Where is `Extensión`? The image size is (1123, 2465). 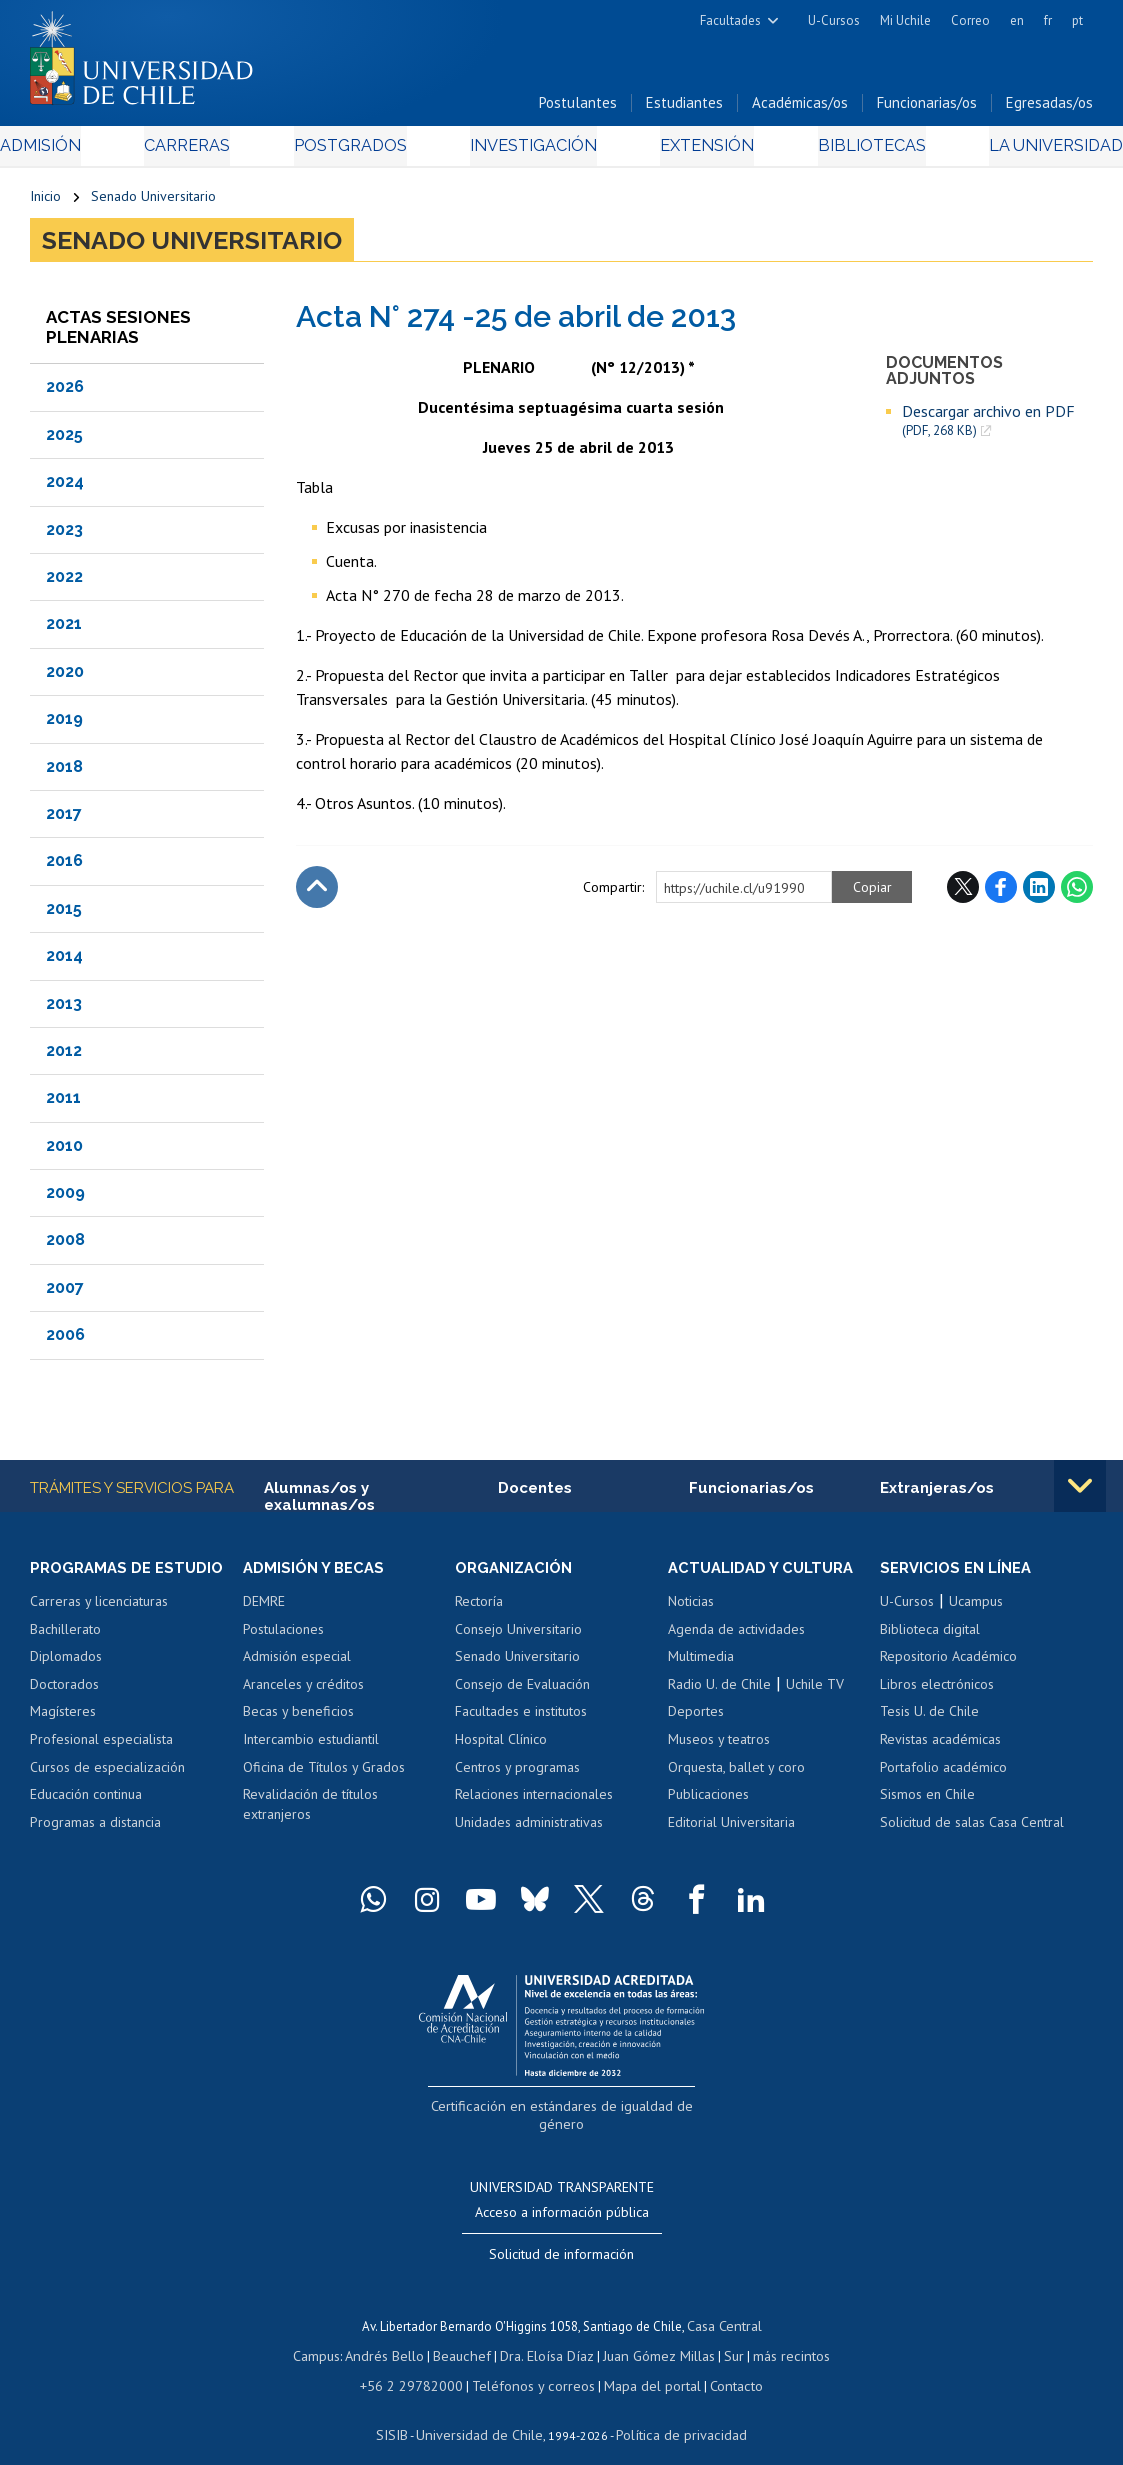 Extensión is located at coordinates (693, 151).